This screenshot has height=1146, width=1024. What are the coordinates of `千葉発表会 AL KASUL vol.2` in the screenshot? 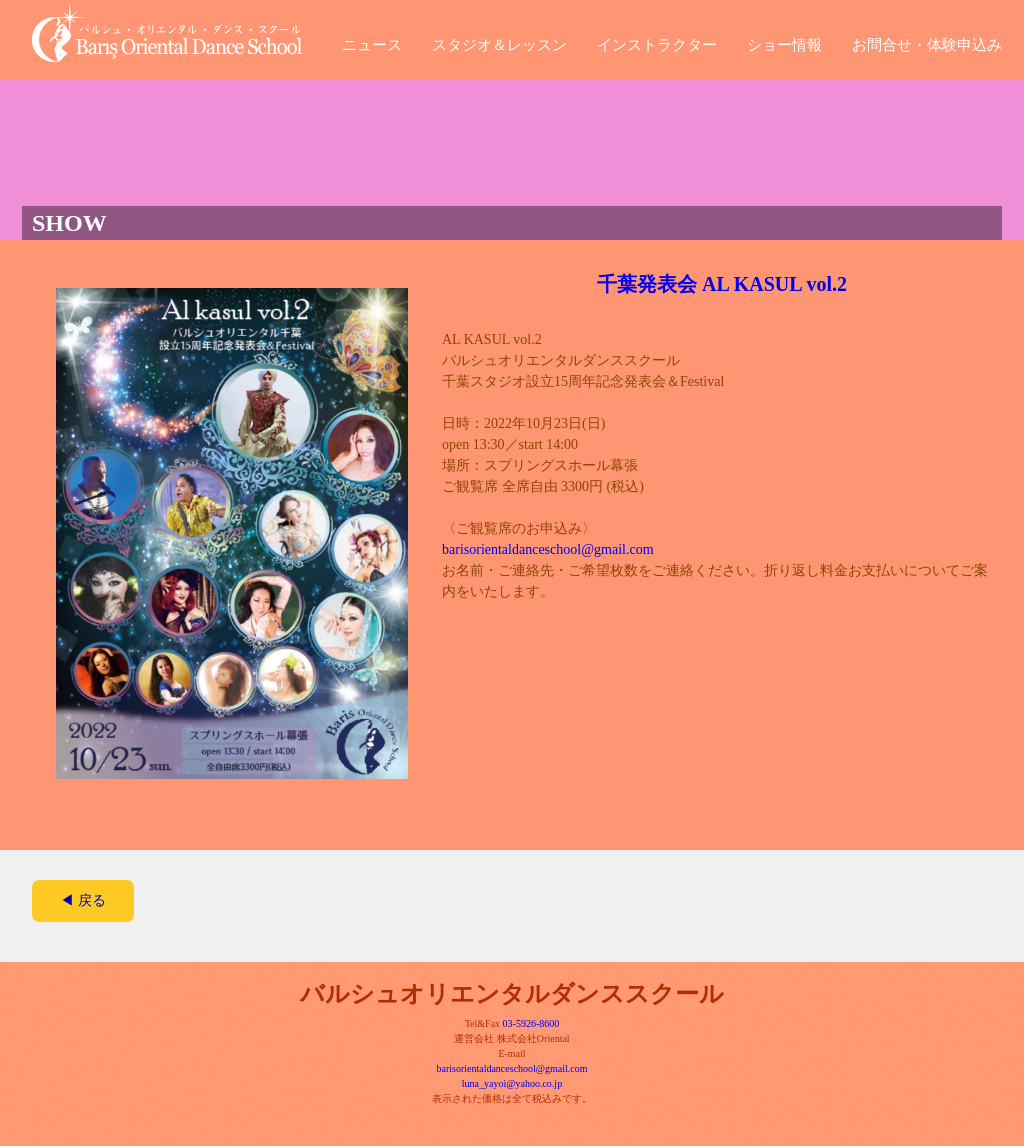 It's located at (722, 284).